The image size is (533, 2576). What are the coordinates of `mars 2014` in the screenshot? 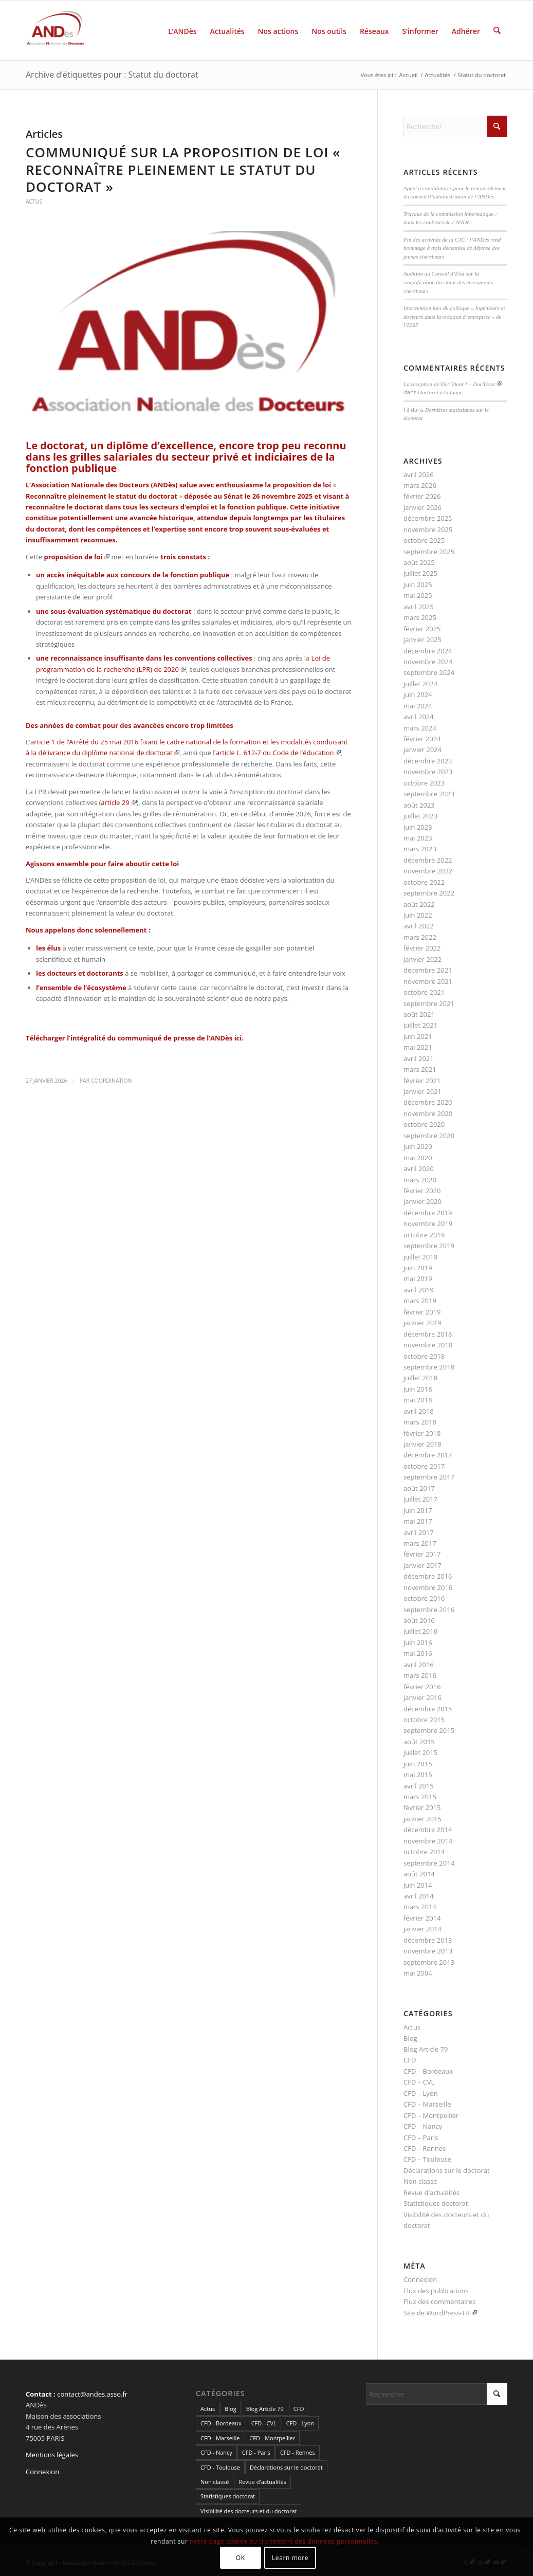 It's located at (419, 1906).